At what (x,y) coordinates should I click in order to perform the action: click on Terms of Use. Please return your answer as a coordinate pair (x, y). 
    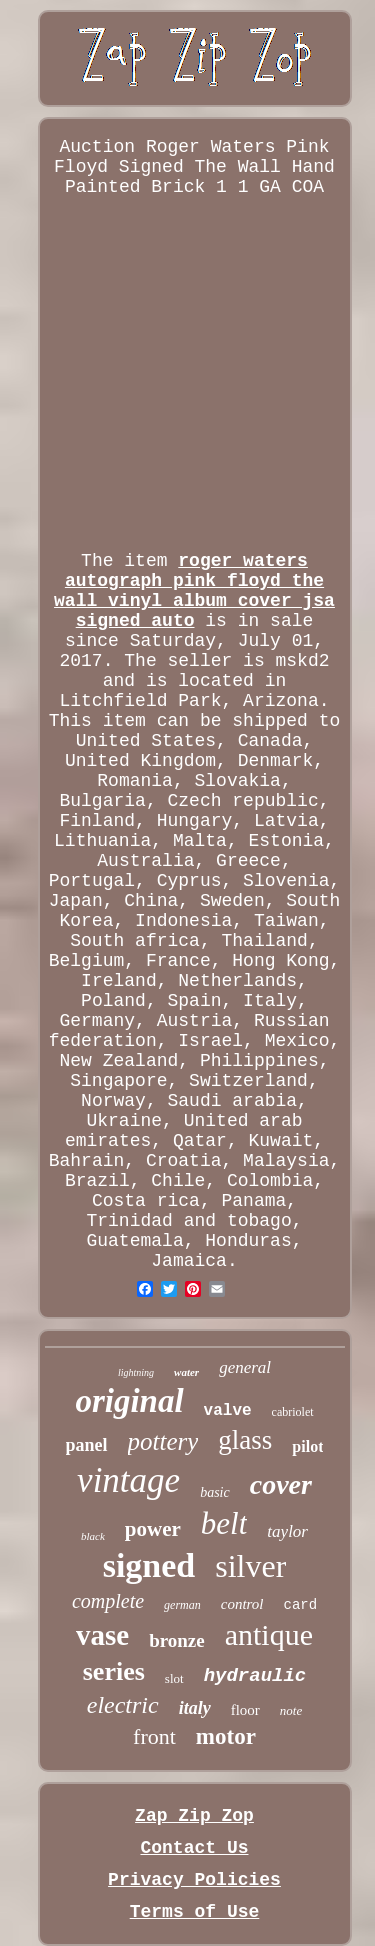
    Looking at the image, I should click on (195, 1912).